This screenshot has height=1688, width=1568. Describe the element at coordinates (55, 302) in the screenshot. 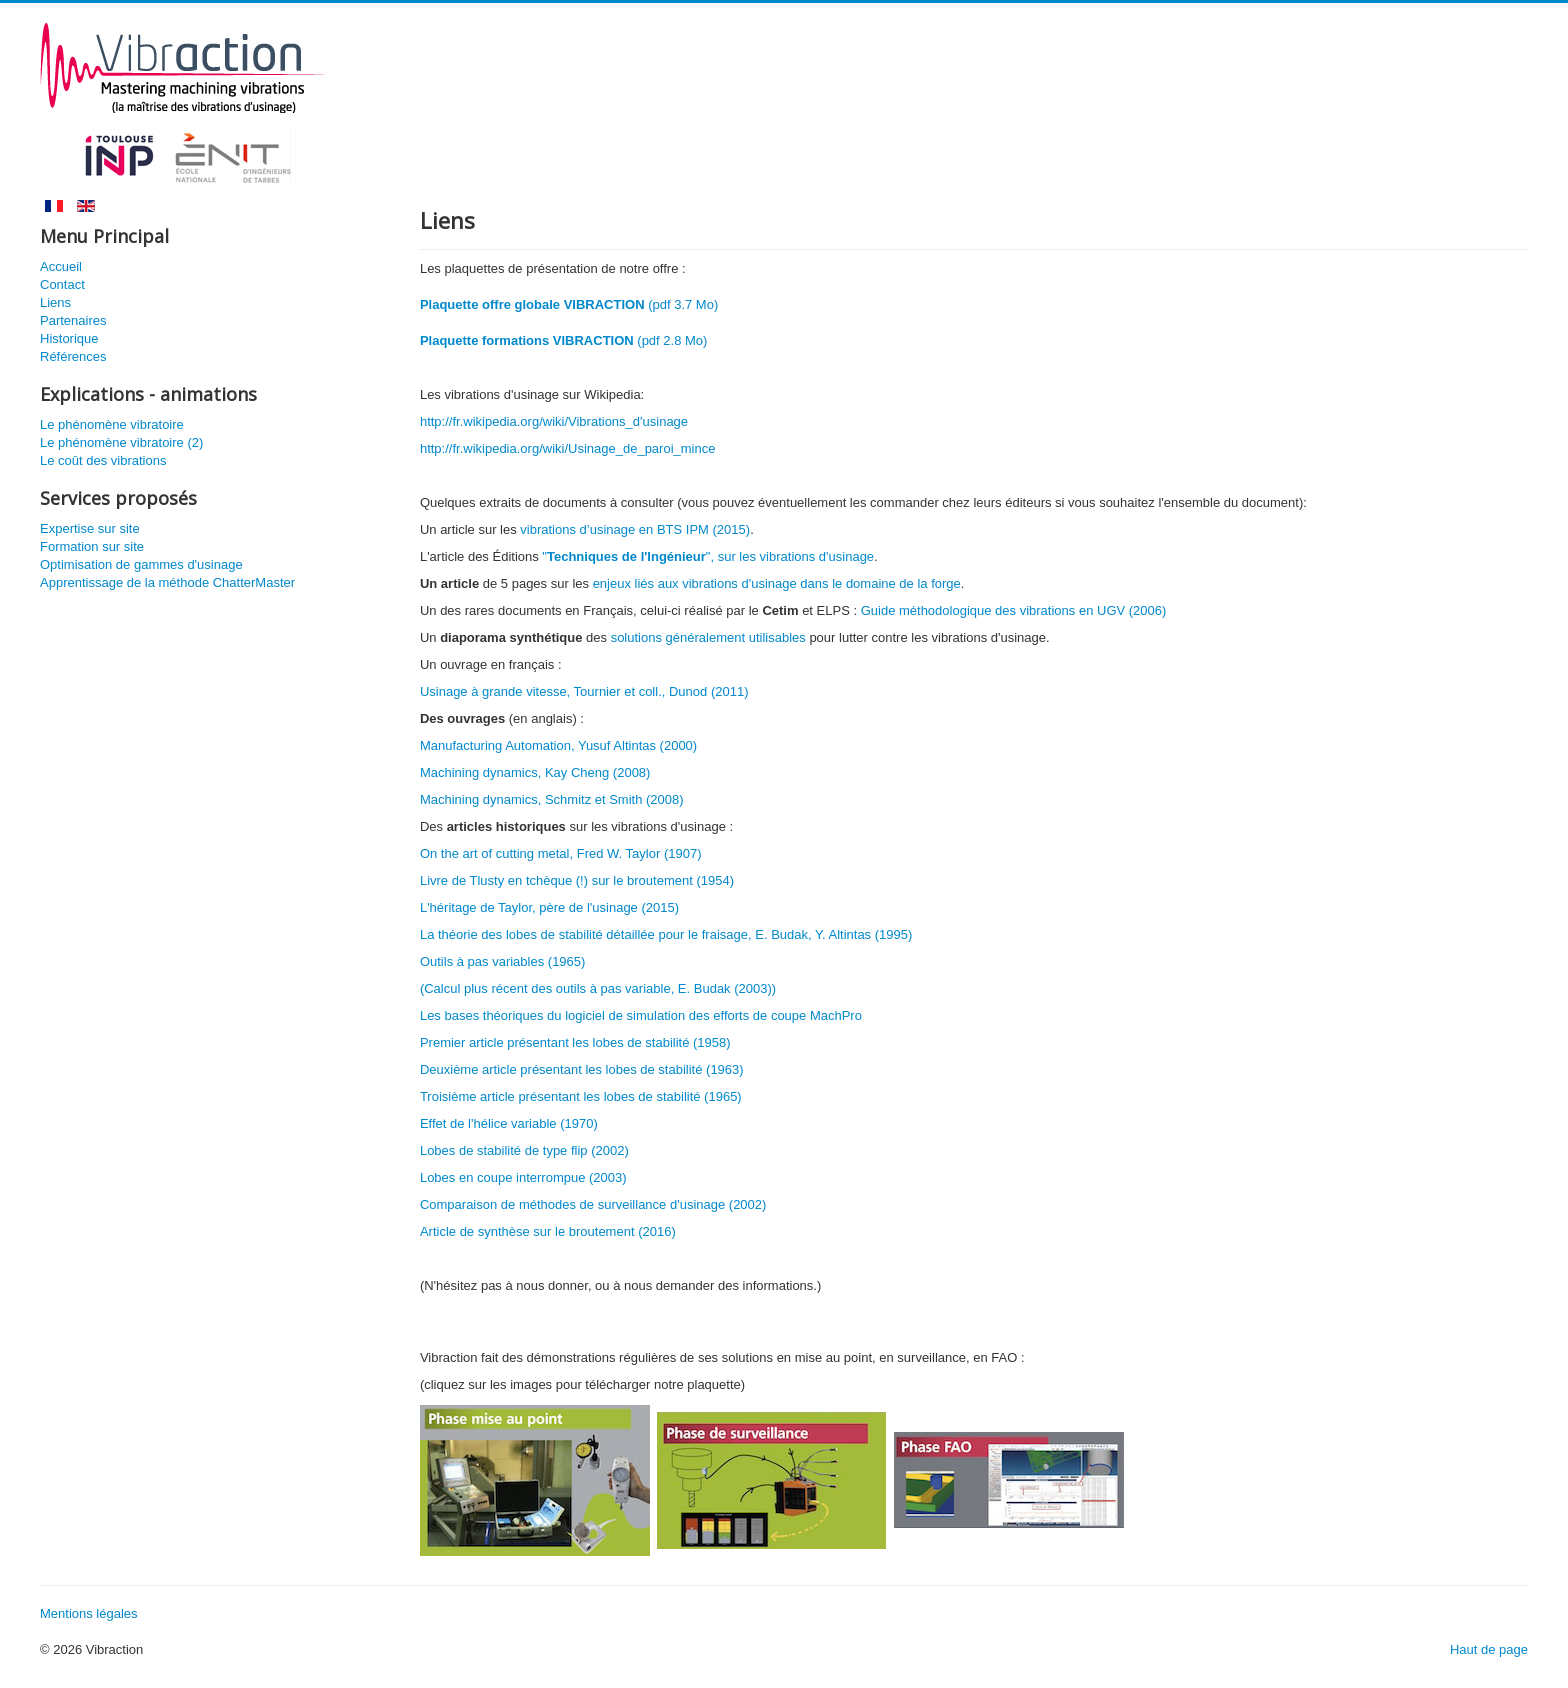

I see `Liens` at that location.